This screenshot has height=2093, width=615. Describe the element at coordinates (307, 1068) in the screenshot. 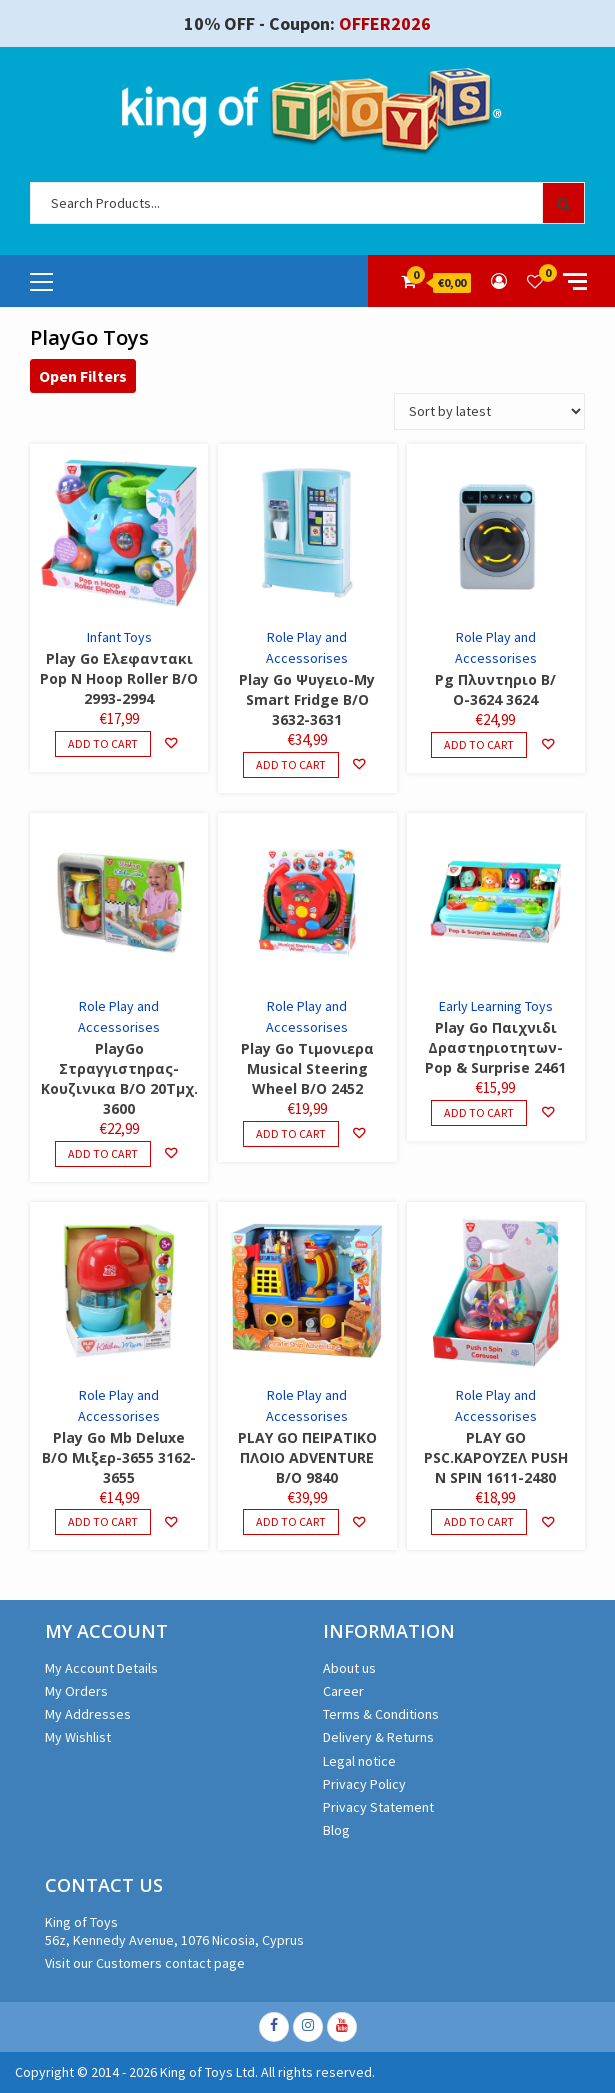

I see `Play Go Τιμονιερα Musical Steering Wheel B/O 2452` at that location.